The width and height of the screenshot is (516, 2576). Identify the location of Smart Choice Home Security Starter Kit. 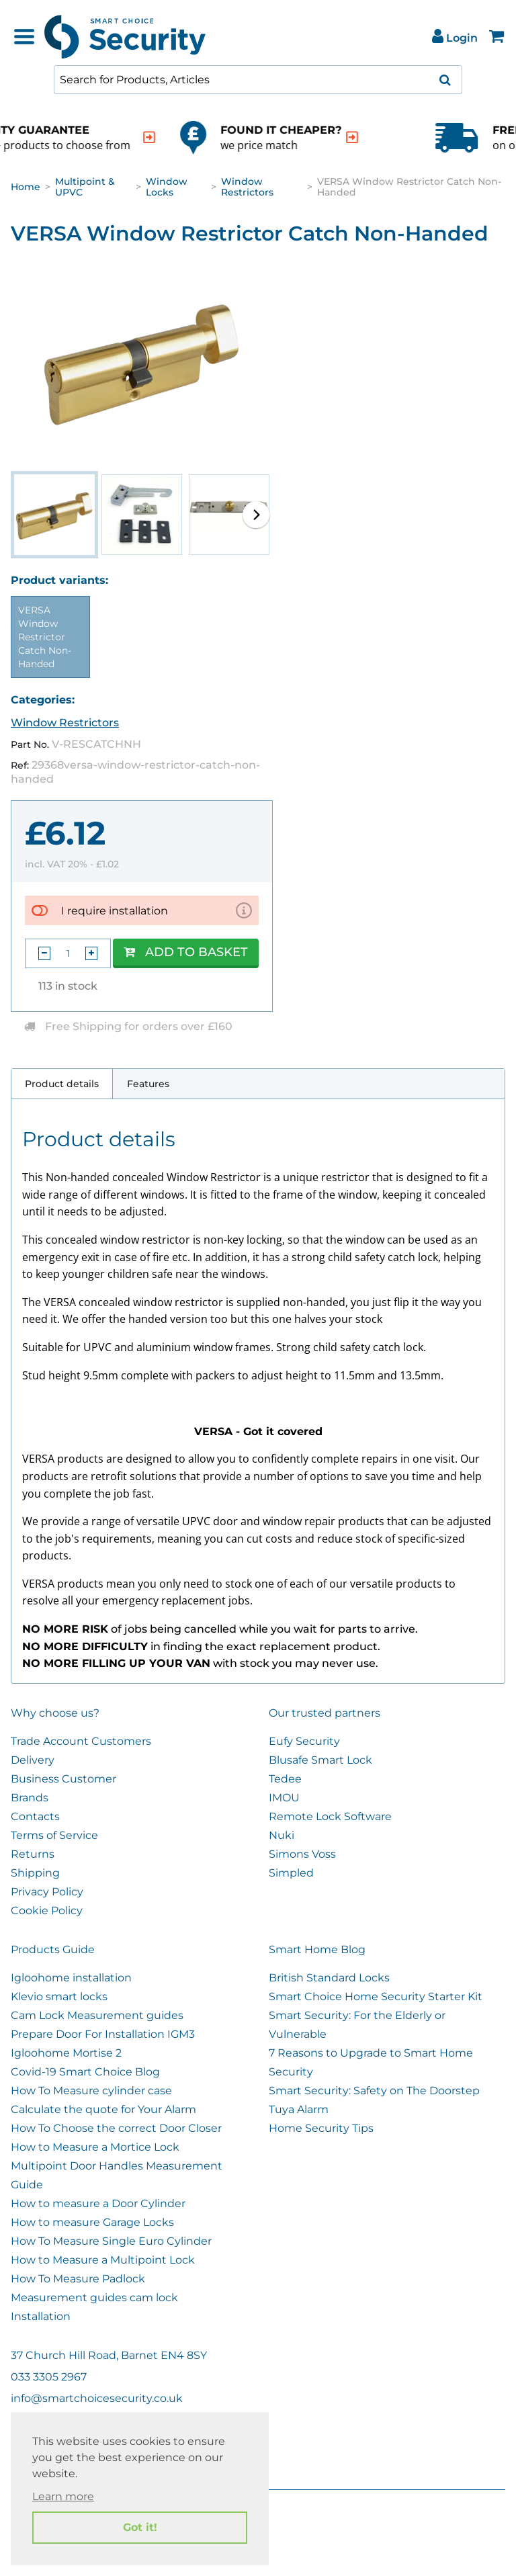
(375, 1996).